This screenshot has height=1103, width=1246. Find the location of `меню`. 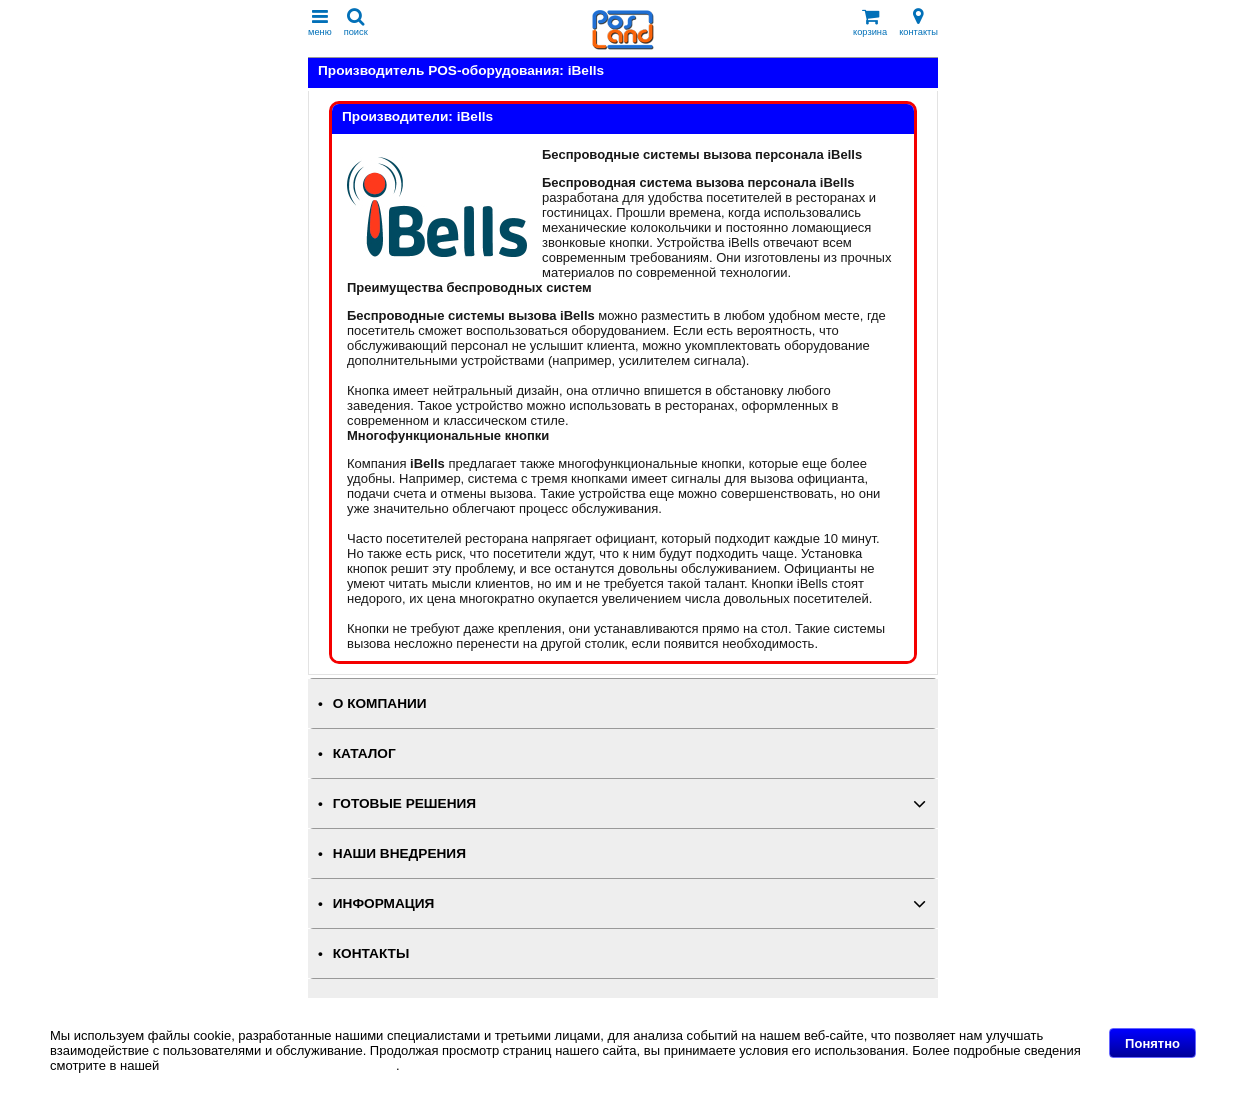

меню is located at coordinates (320, 22).